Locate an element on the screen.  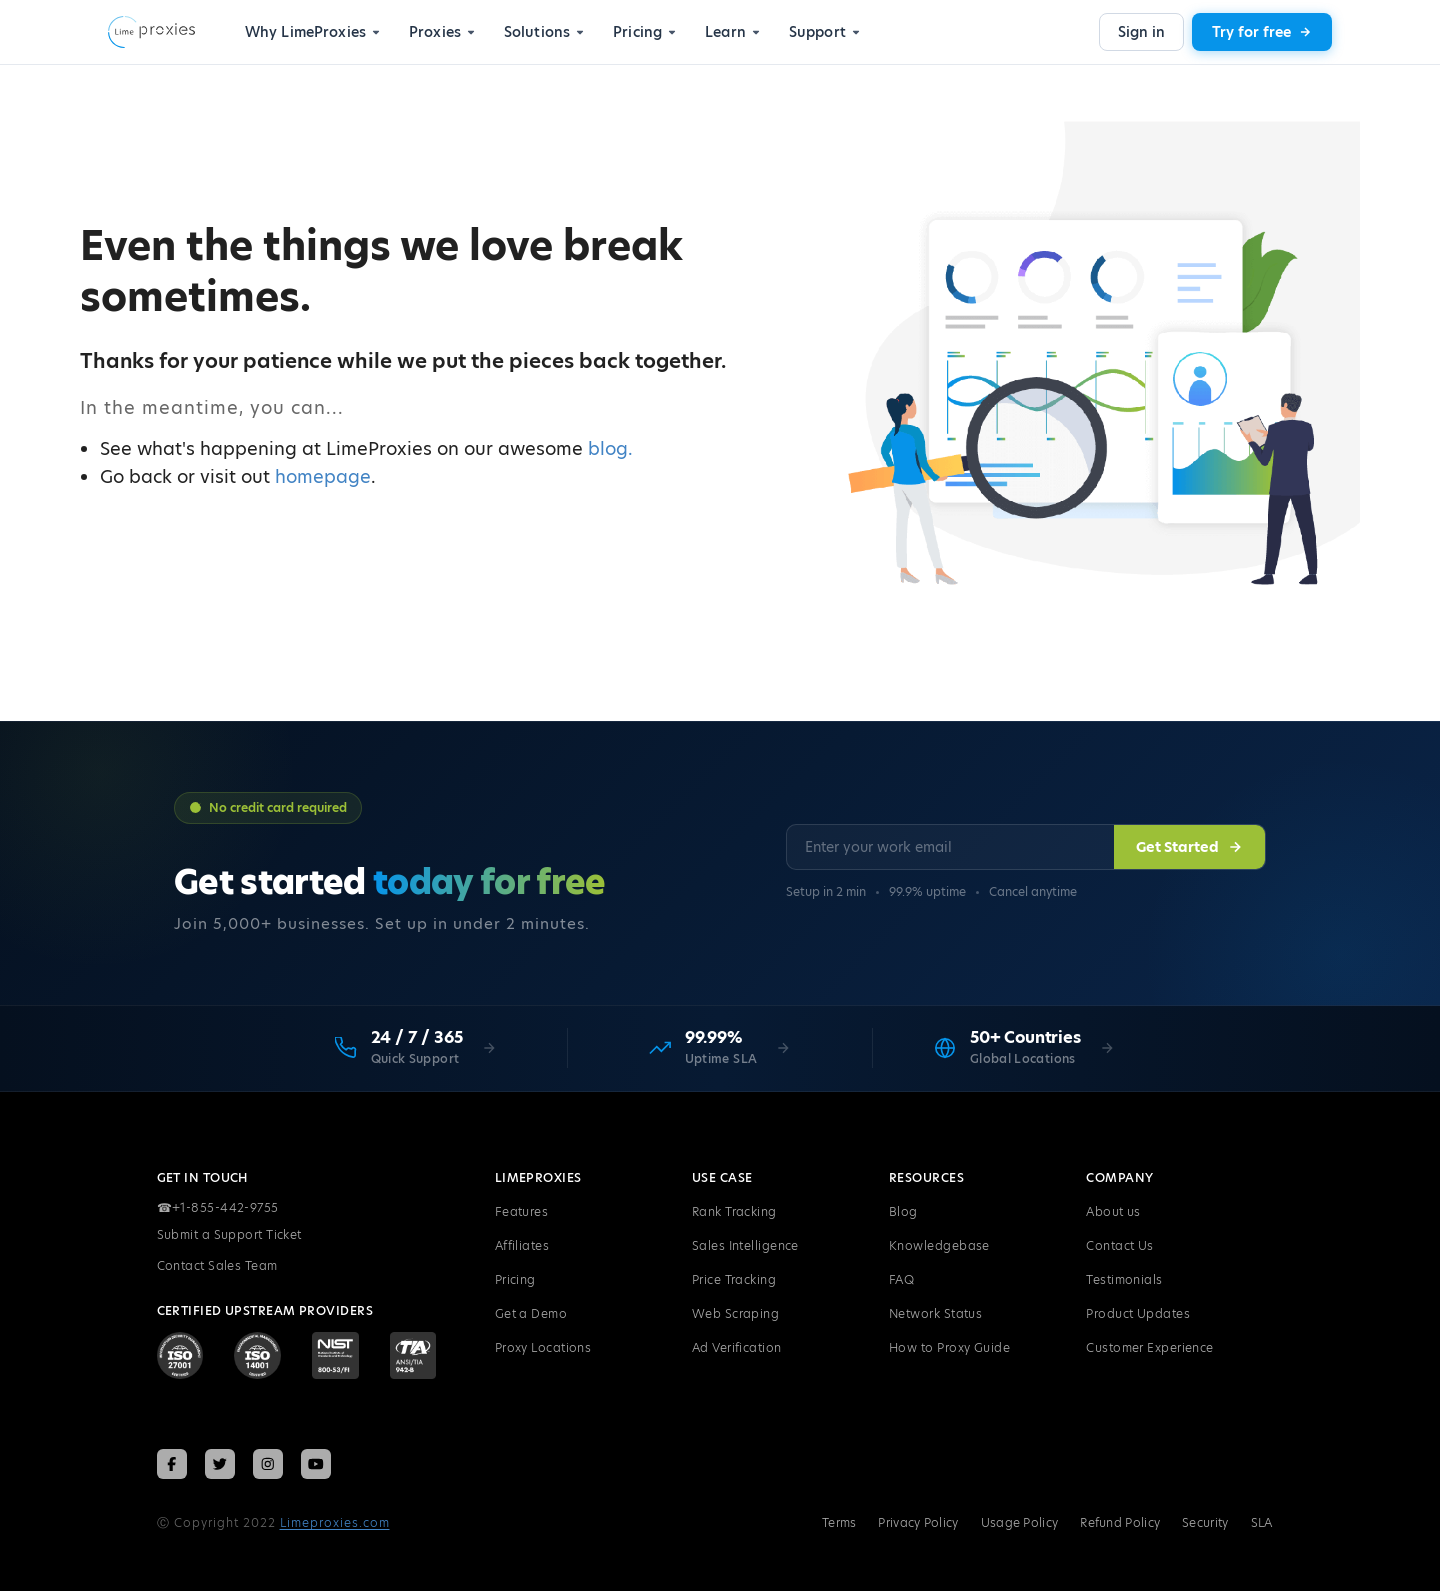
Submit a Support Ticket is located at coordinates (229, 1236).